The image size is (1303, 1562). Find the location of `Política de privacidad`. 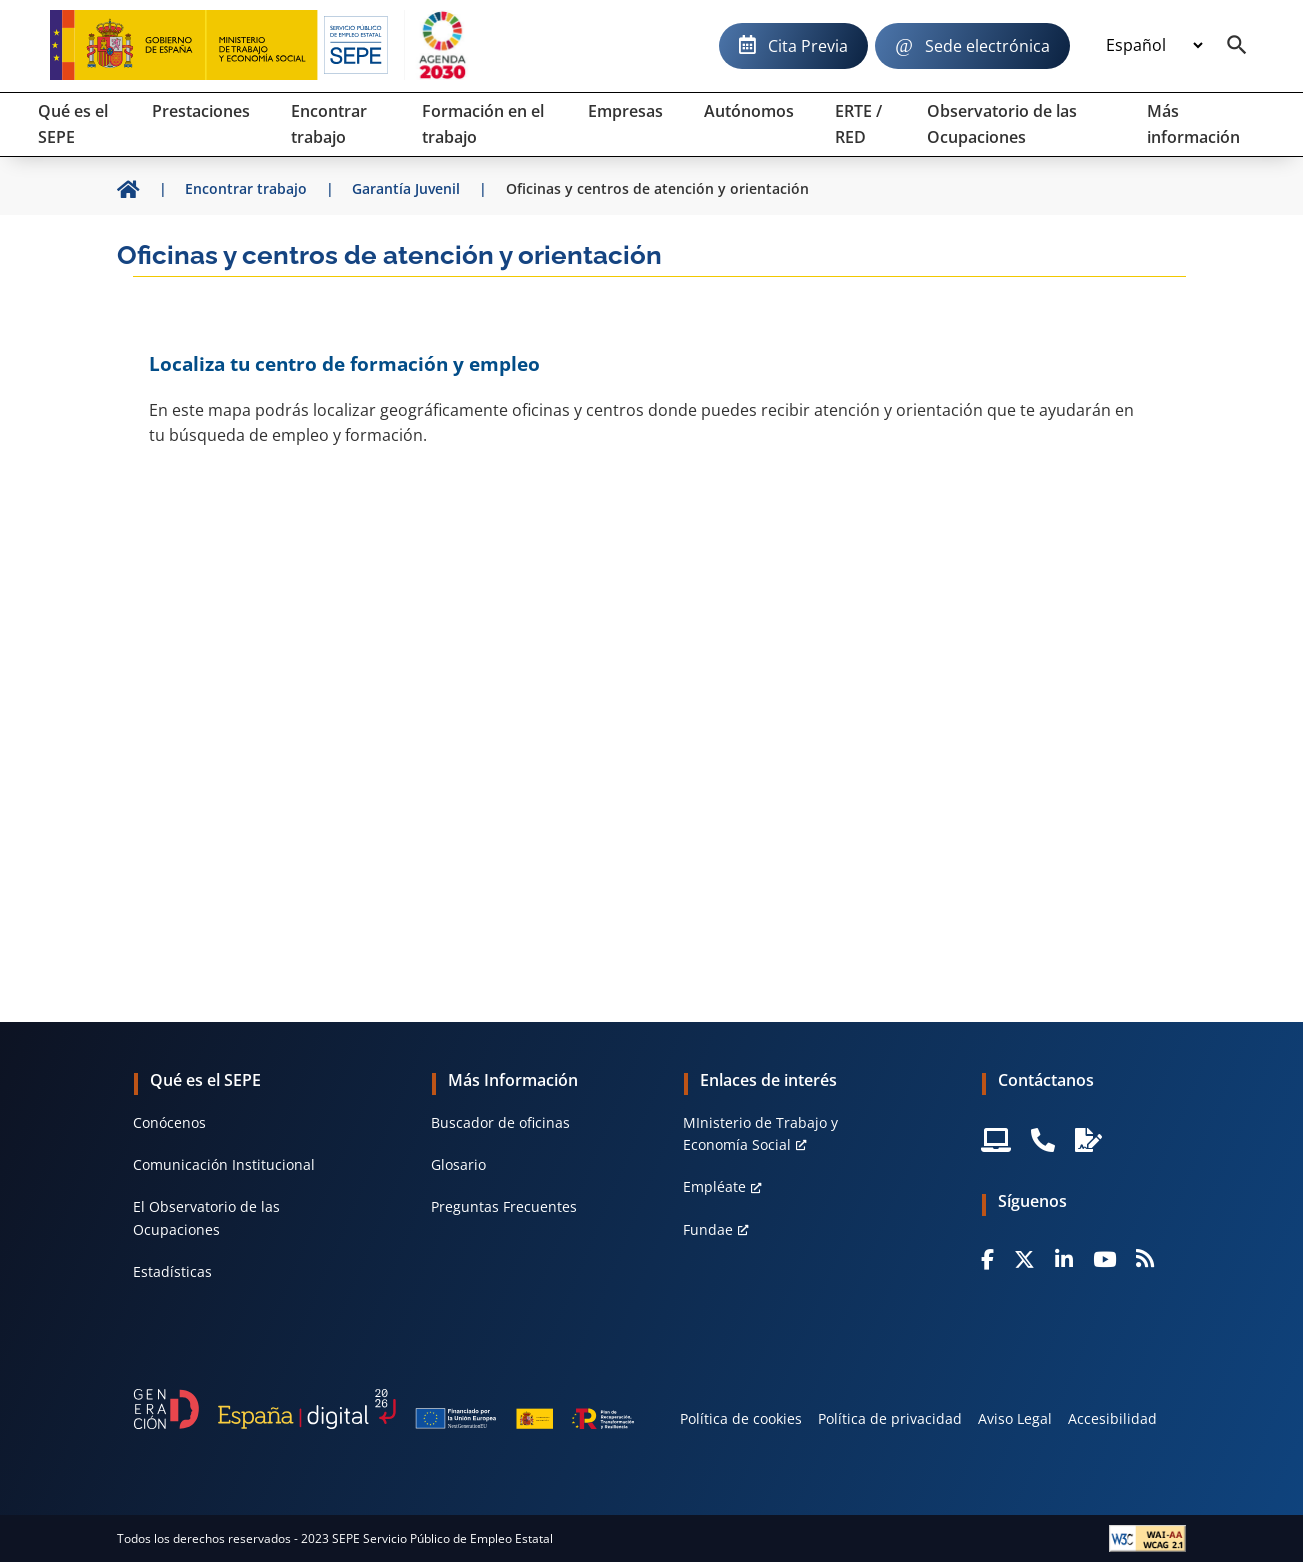

Política de privacidad is located at coordinates (890, 1418).